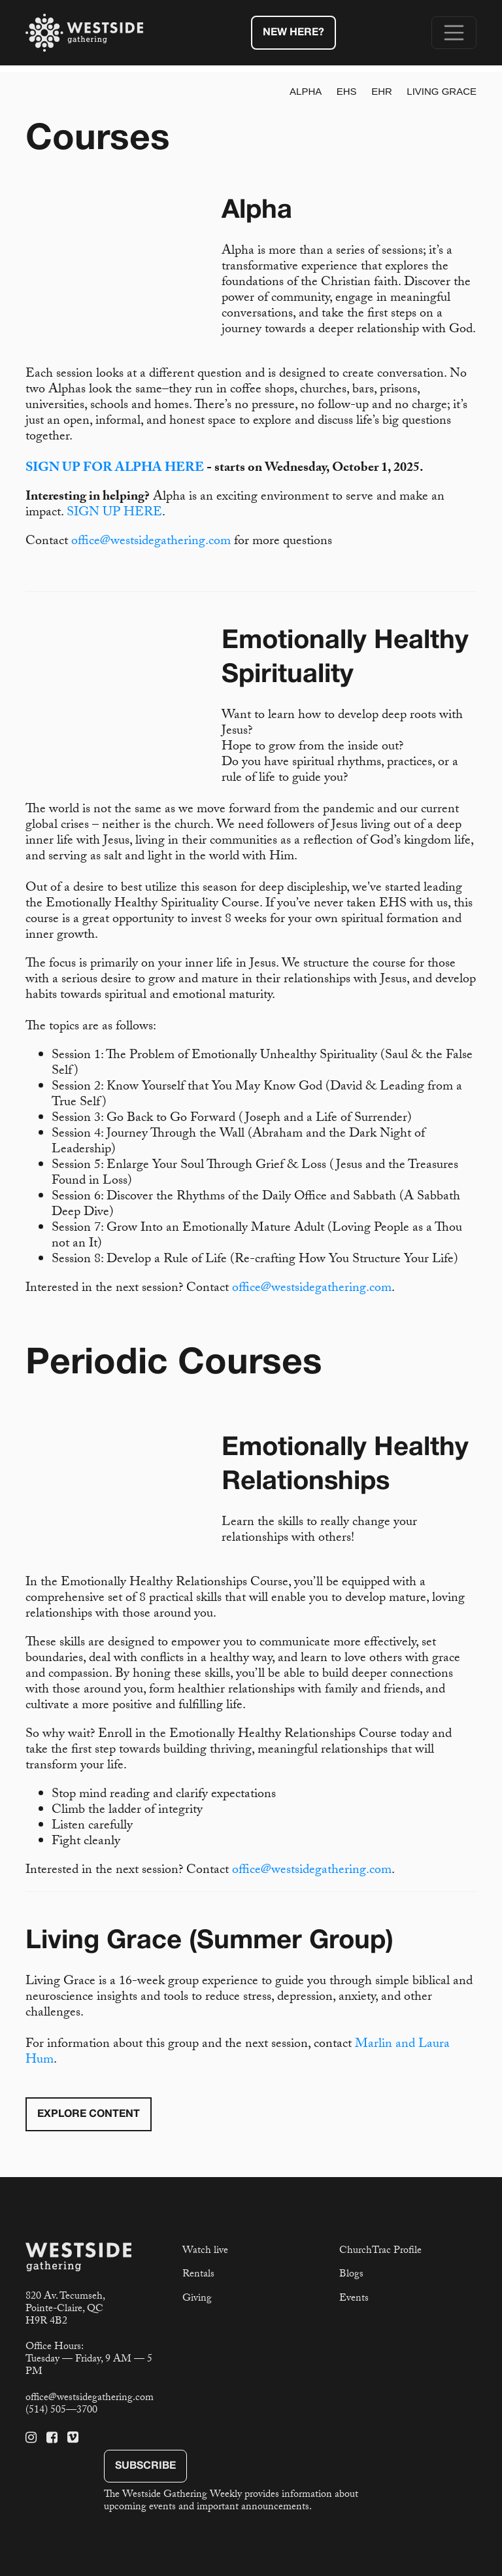 This screenshot has height=2576, width=502. What do you see at coordinates (354, 2299) in the screenshot?
I see `Events` at bounding box center [354, 2299].